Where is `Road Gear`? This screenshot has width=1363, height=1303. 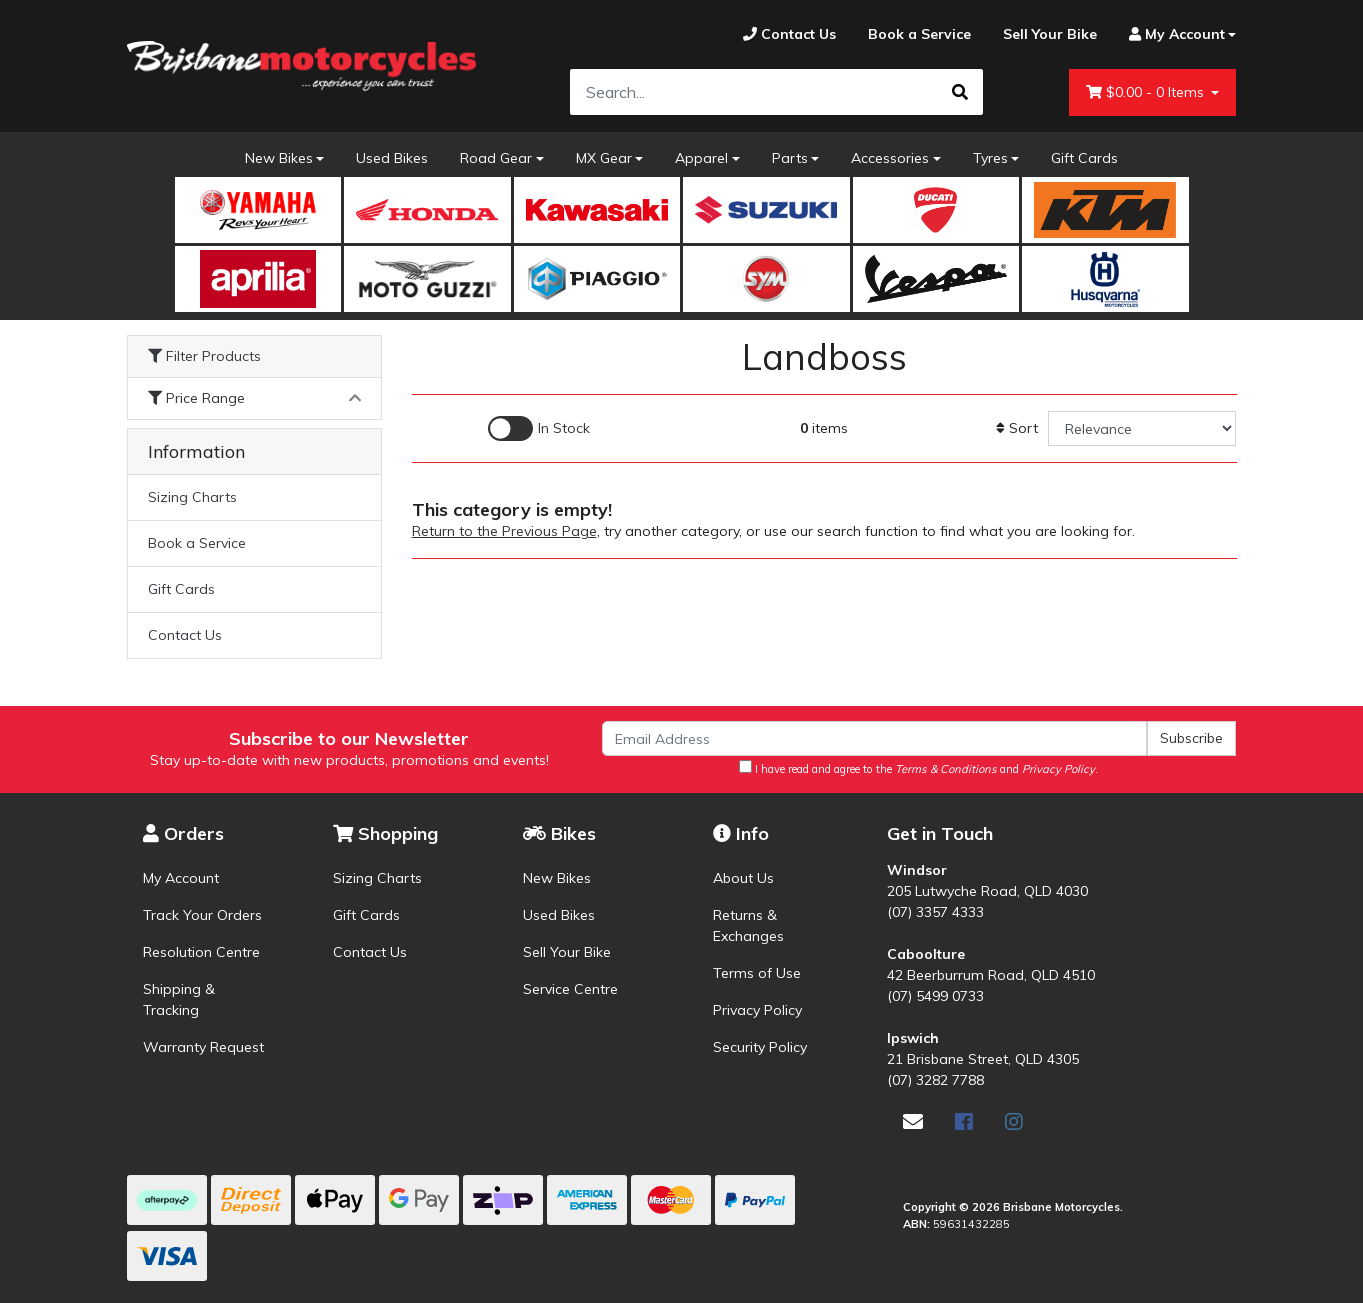
Road Gear is located at coordinates (496, 158).